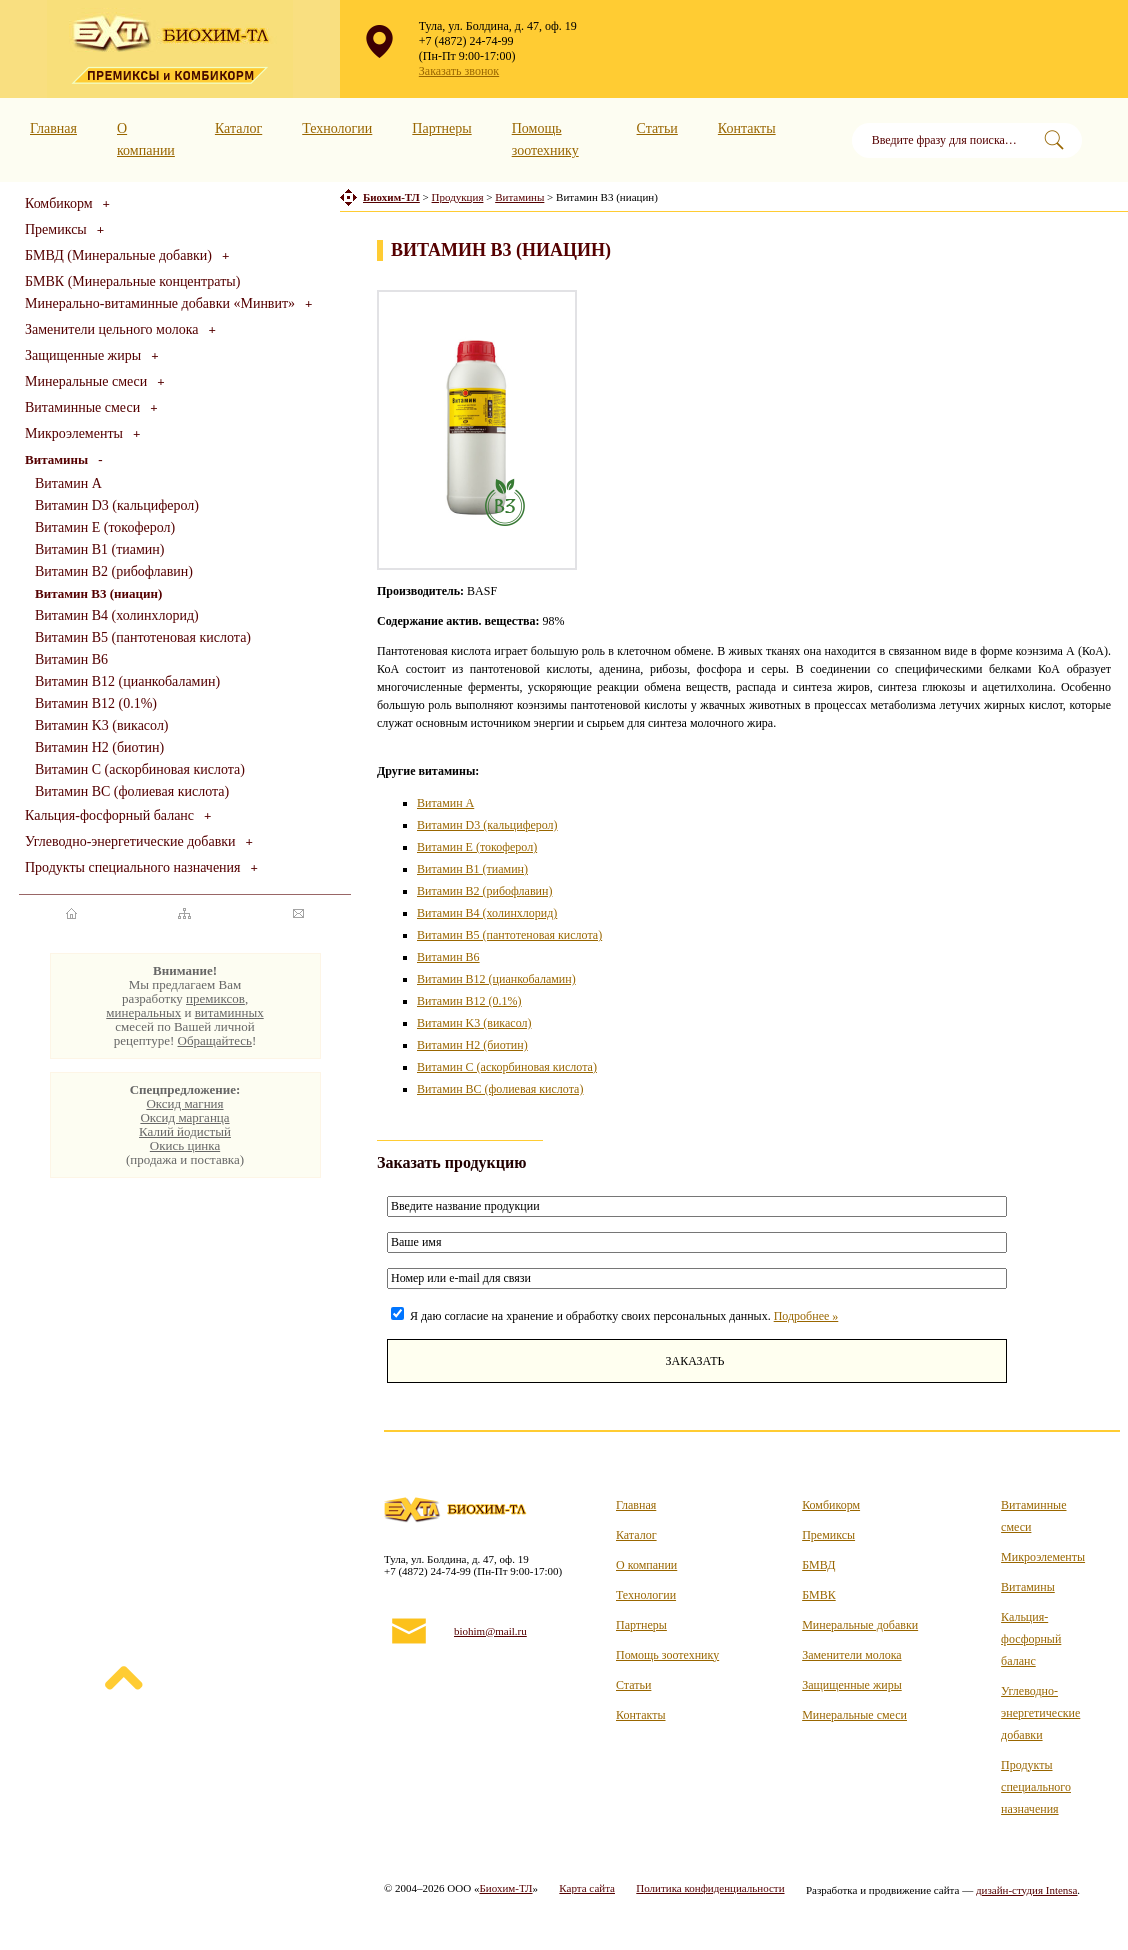 This screenshot has width=1128, height=1950. Describe the element at coordinates (132, 791) in the screenshot. I see `Витамин BC (фолиевая кислота)` at that location.